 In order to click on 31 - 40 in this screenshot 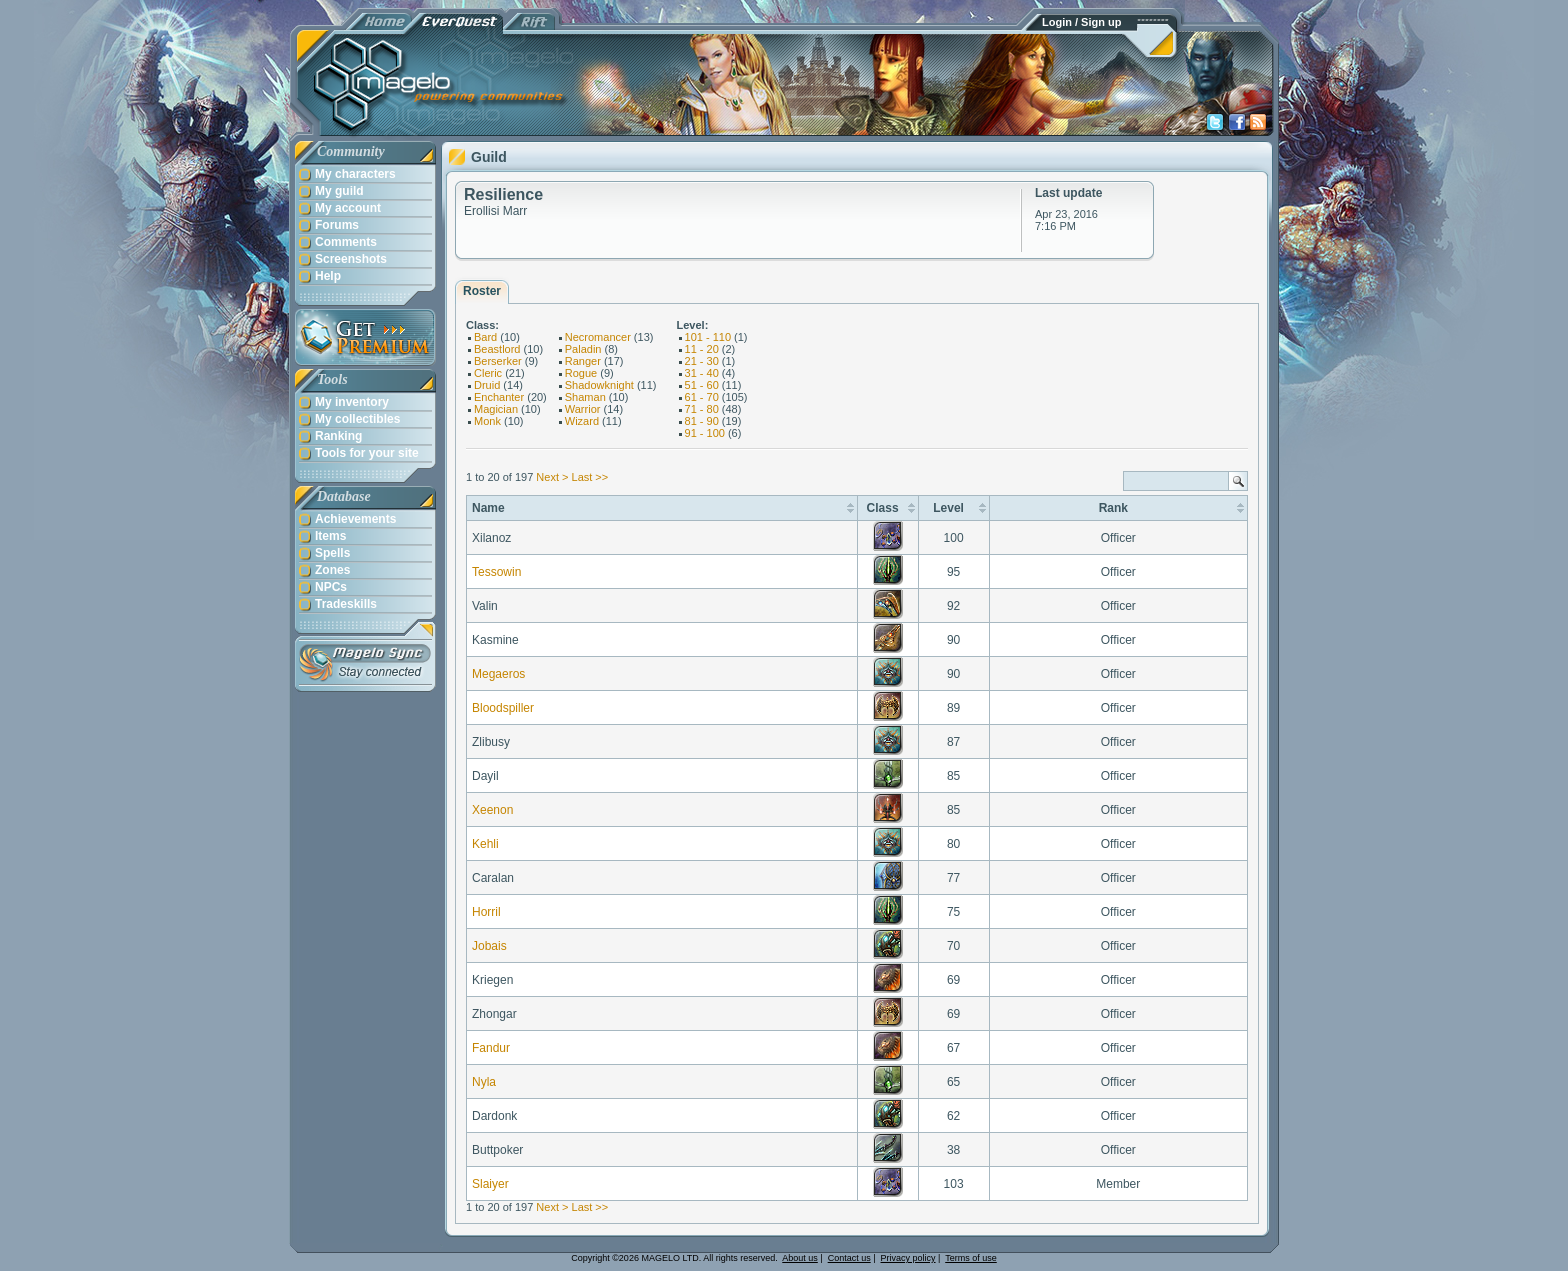, I will do `click(702, 373)`.